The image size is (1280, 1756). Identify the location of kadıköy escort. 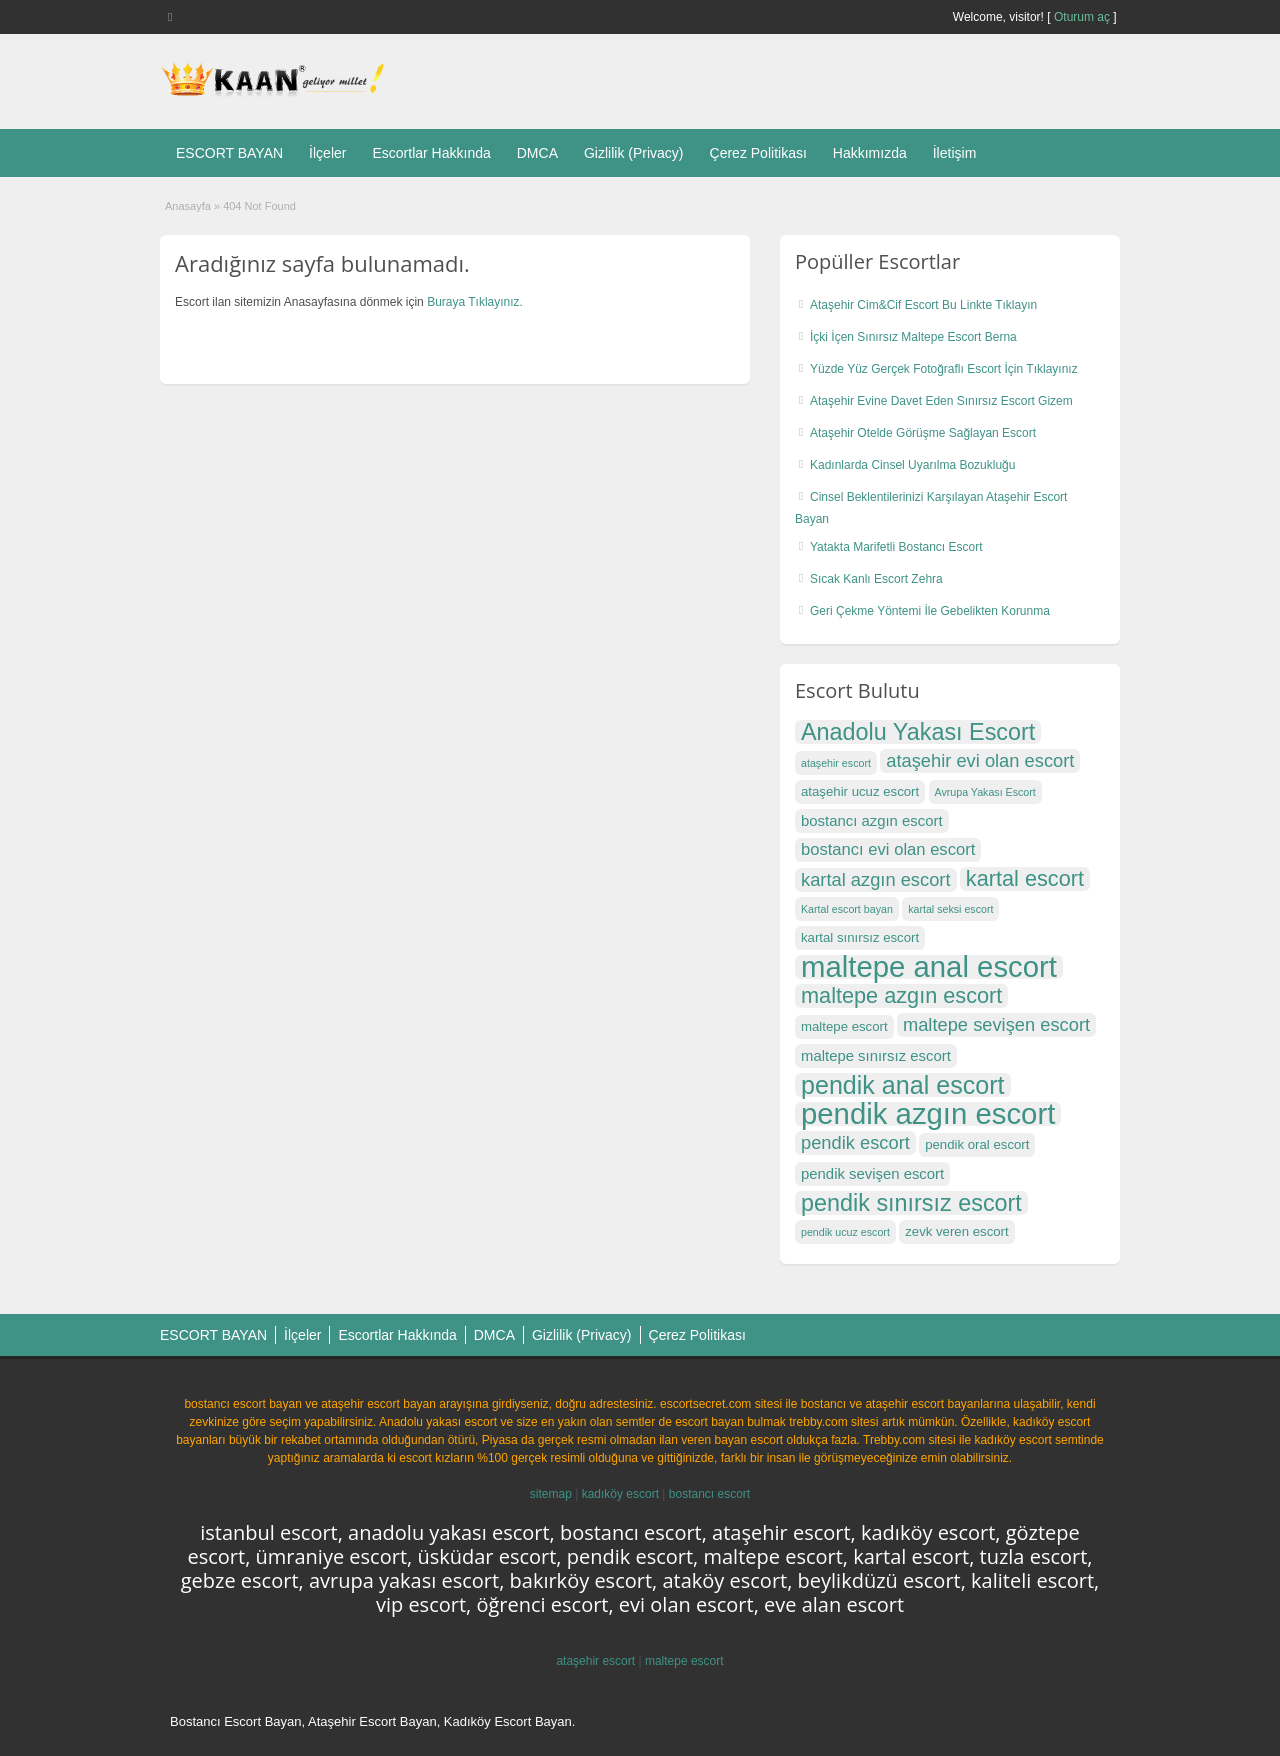
(620, 1494).